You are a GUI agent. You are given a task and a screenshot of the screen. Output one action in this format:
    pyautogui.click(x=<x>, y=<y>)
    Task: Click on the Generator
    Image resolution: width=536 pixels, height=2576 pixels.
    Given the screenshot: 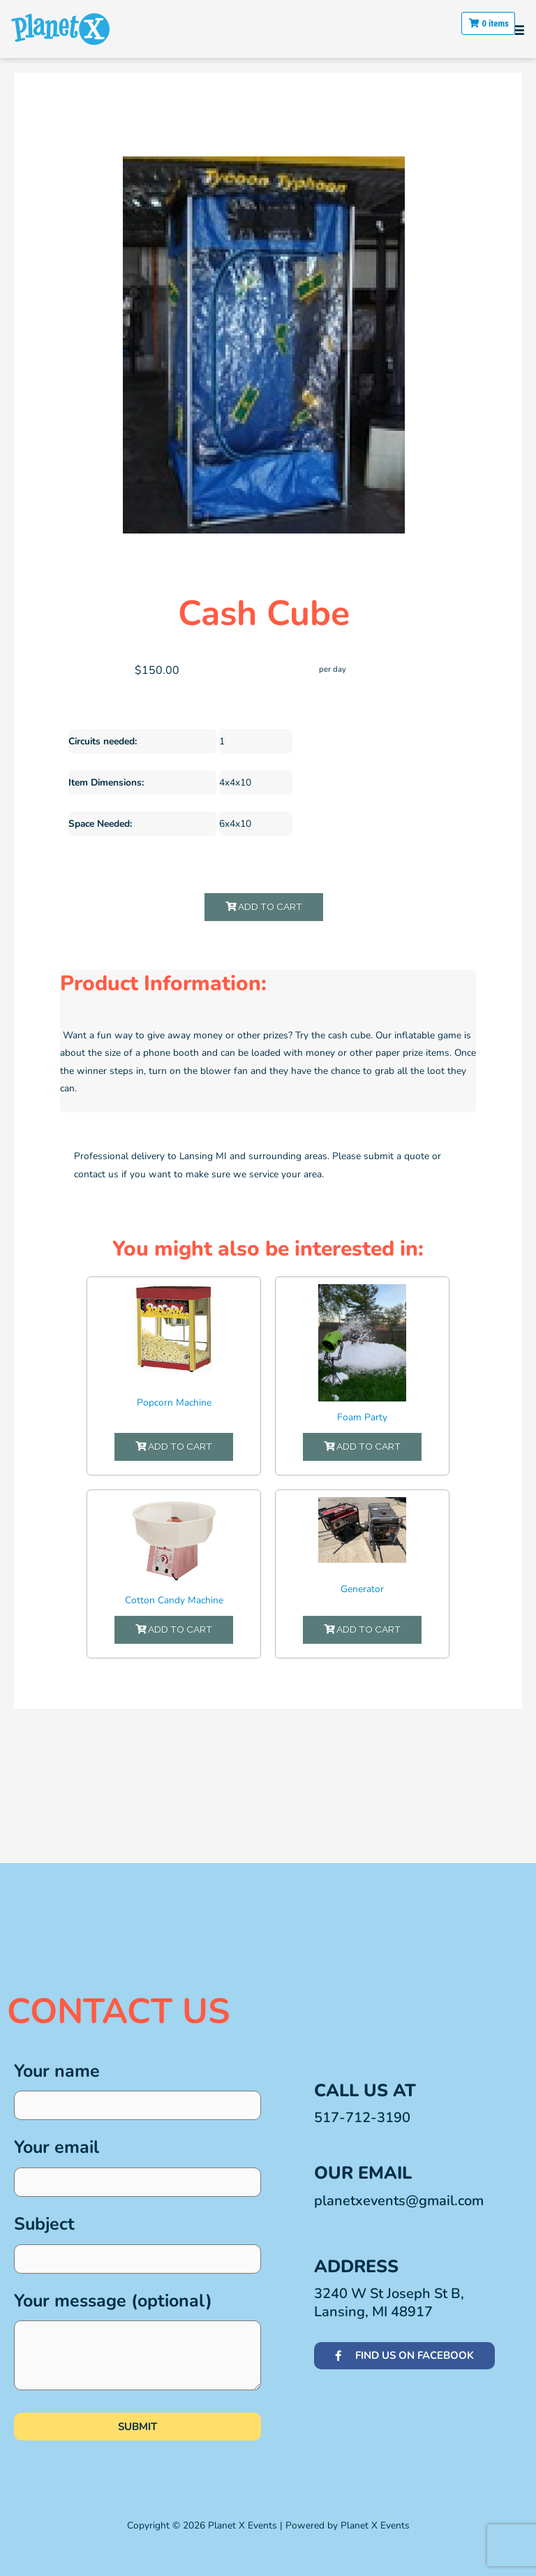 What is the action you would take?
    pyautogui.click(x=362, y=1589)
    